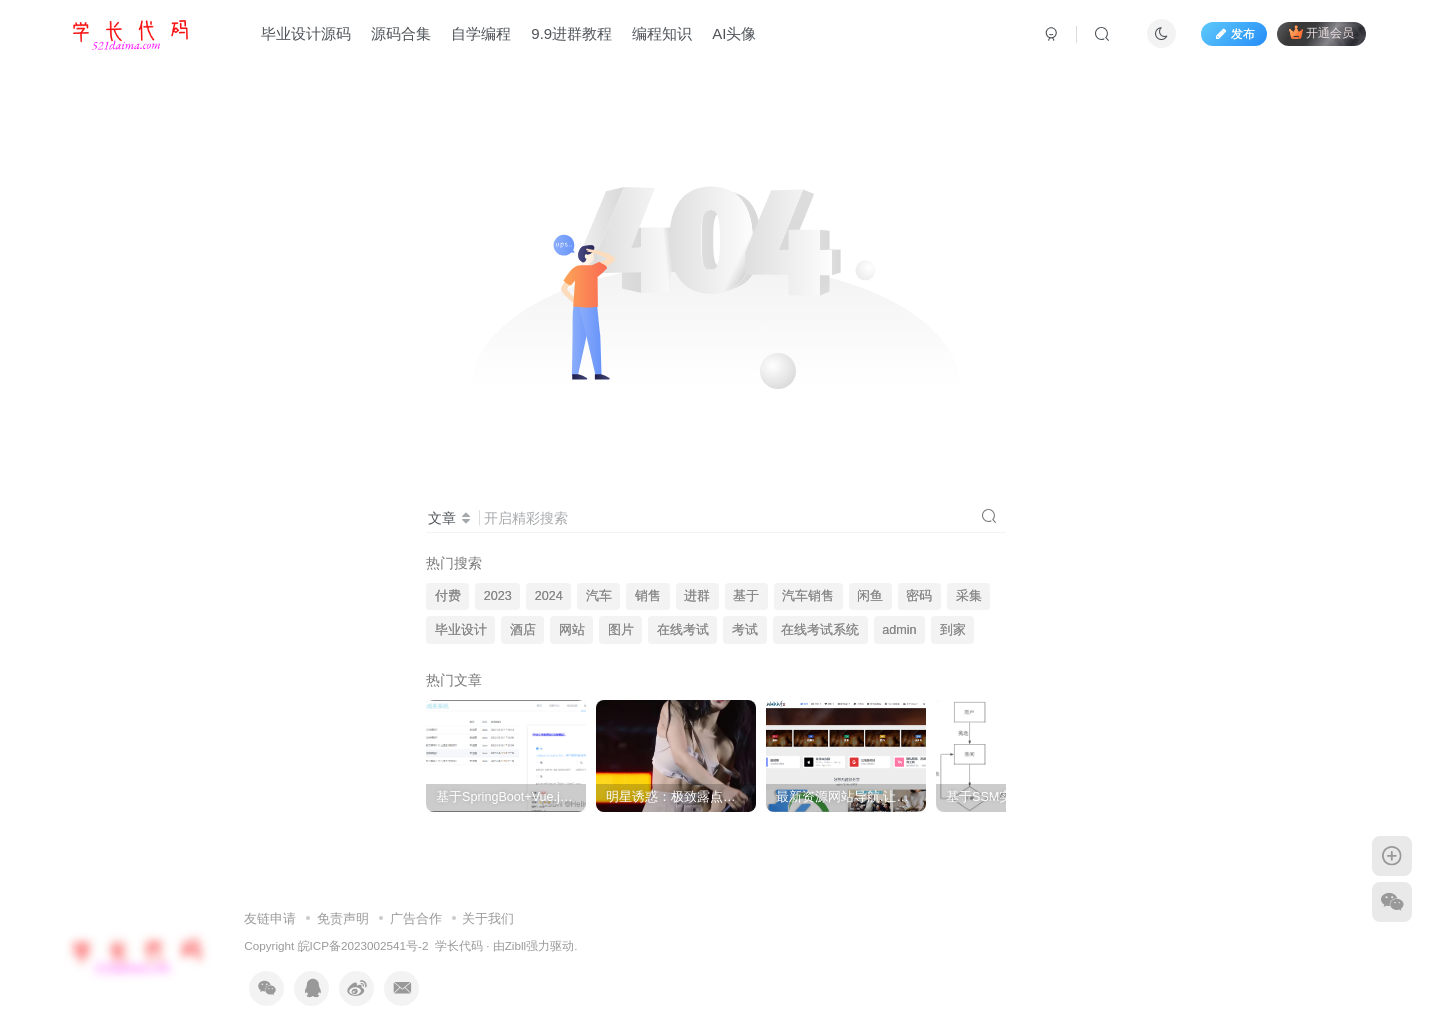  I want to click on 汽车销售, so click(808, 596).